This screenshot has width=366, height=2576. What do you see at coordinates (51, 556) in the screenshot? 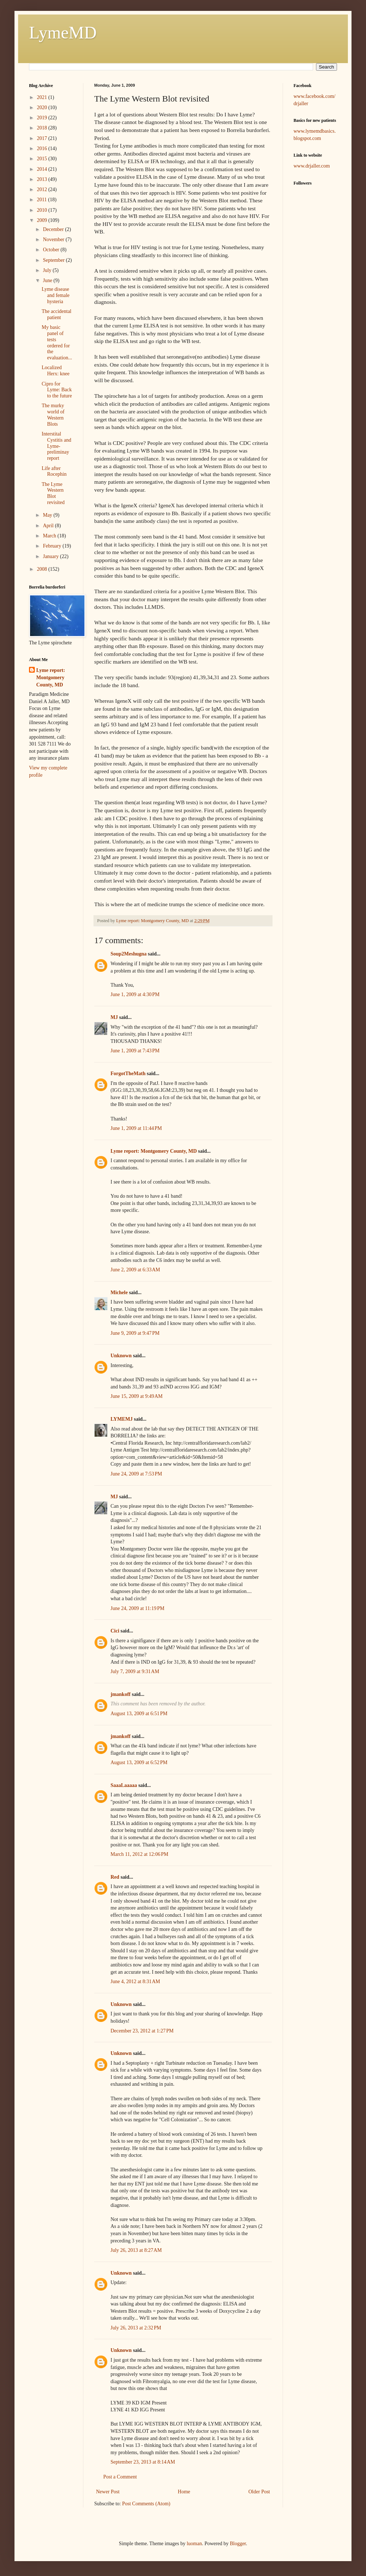
I see `January` at bounding box center [51, 556].